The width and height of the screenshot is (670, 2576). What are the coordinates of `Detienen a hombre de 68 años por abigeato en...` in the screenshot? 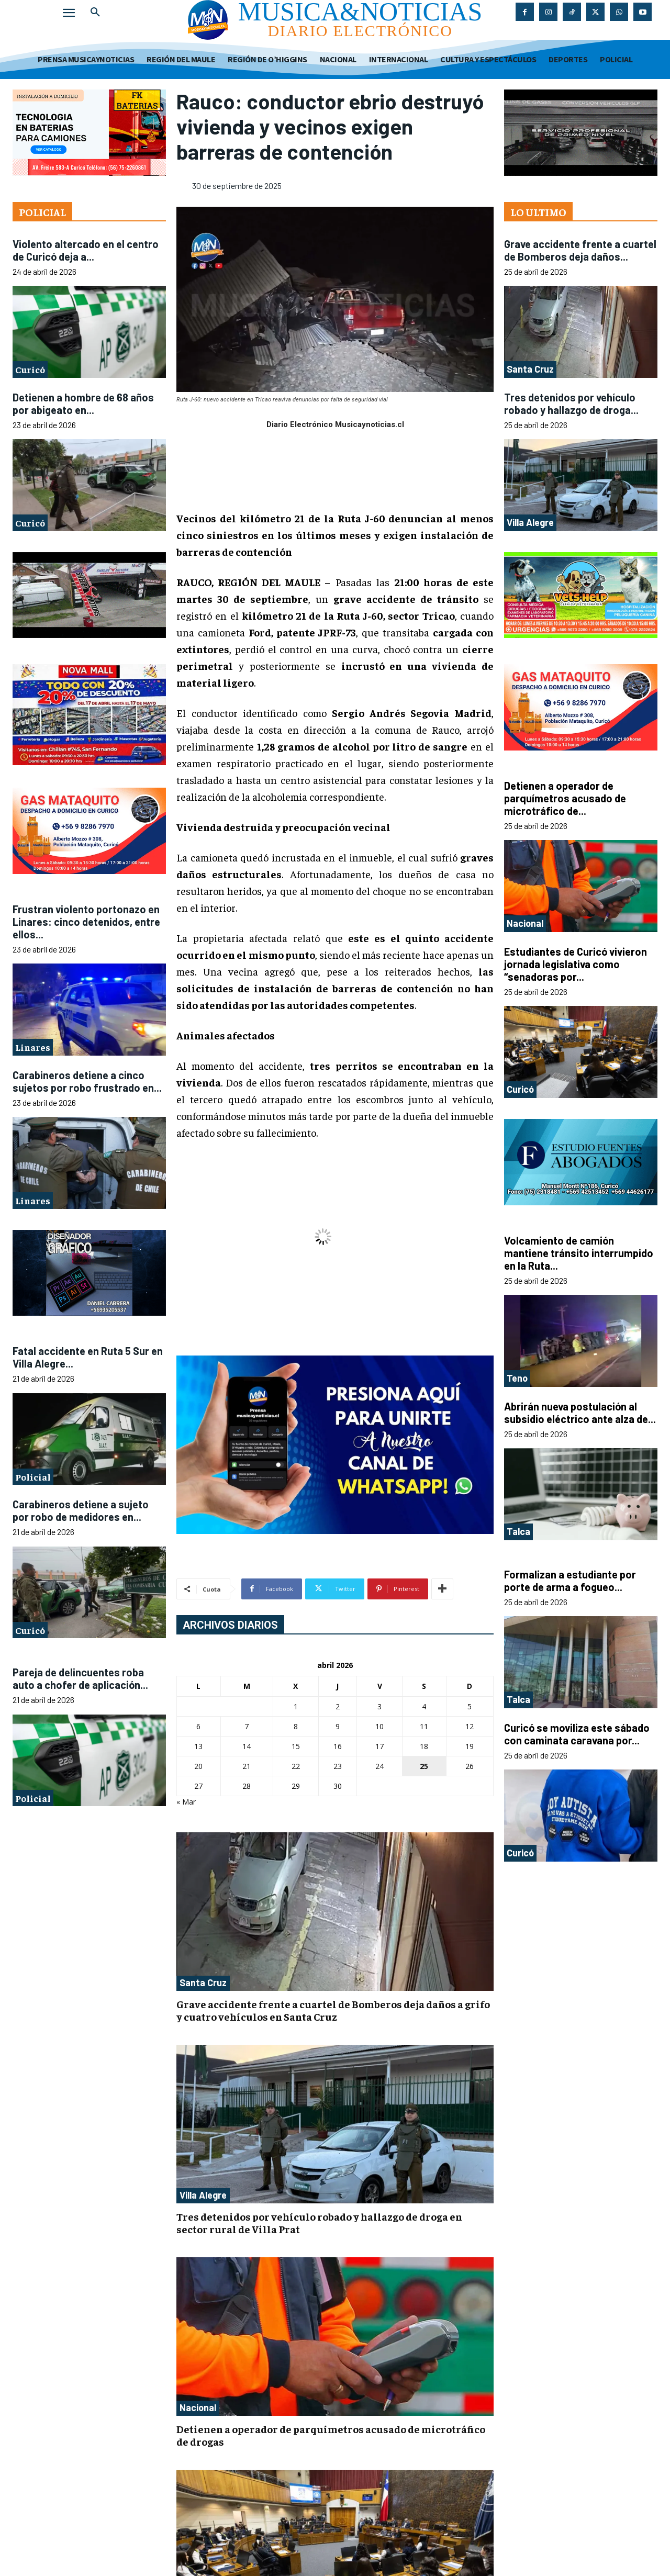 It's located at (83, 403).